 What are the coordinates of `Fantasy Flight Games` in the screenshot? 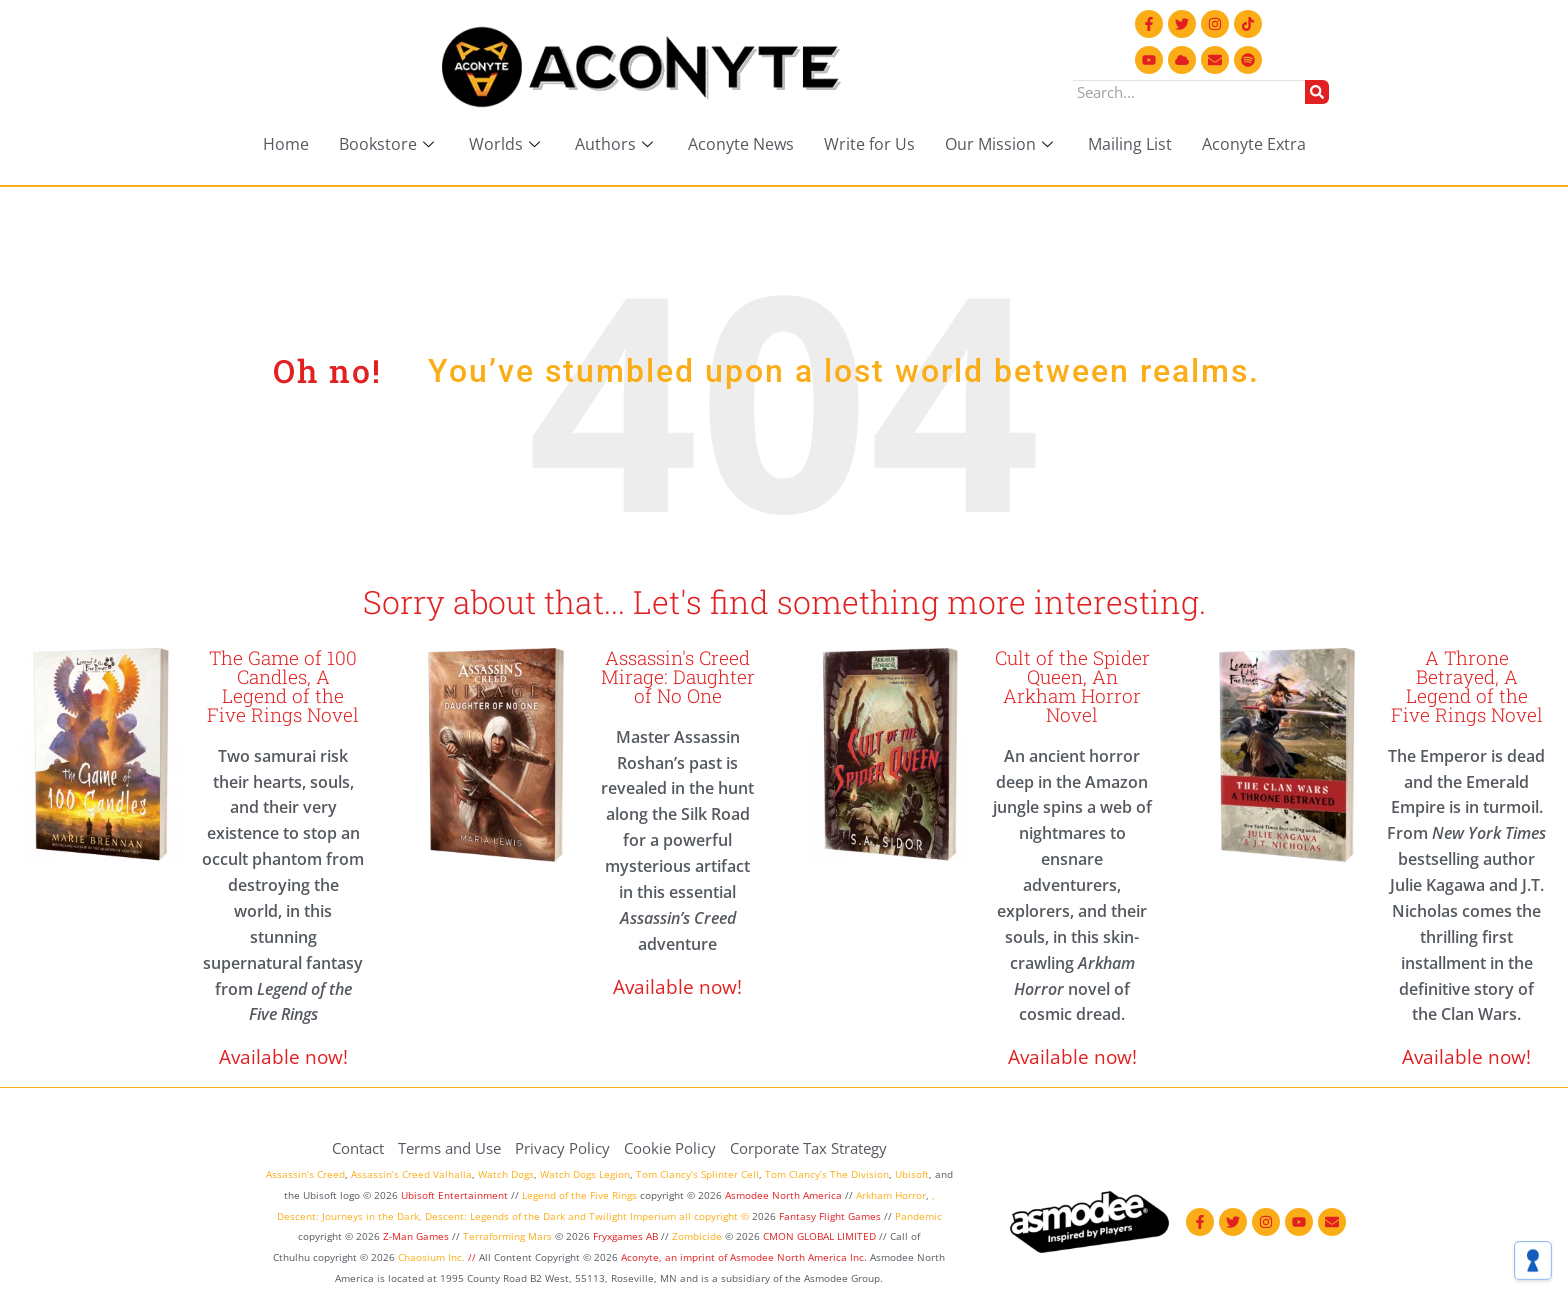 It's located at (830, 1216).